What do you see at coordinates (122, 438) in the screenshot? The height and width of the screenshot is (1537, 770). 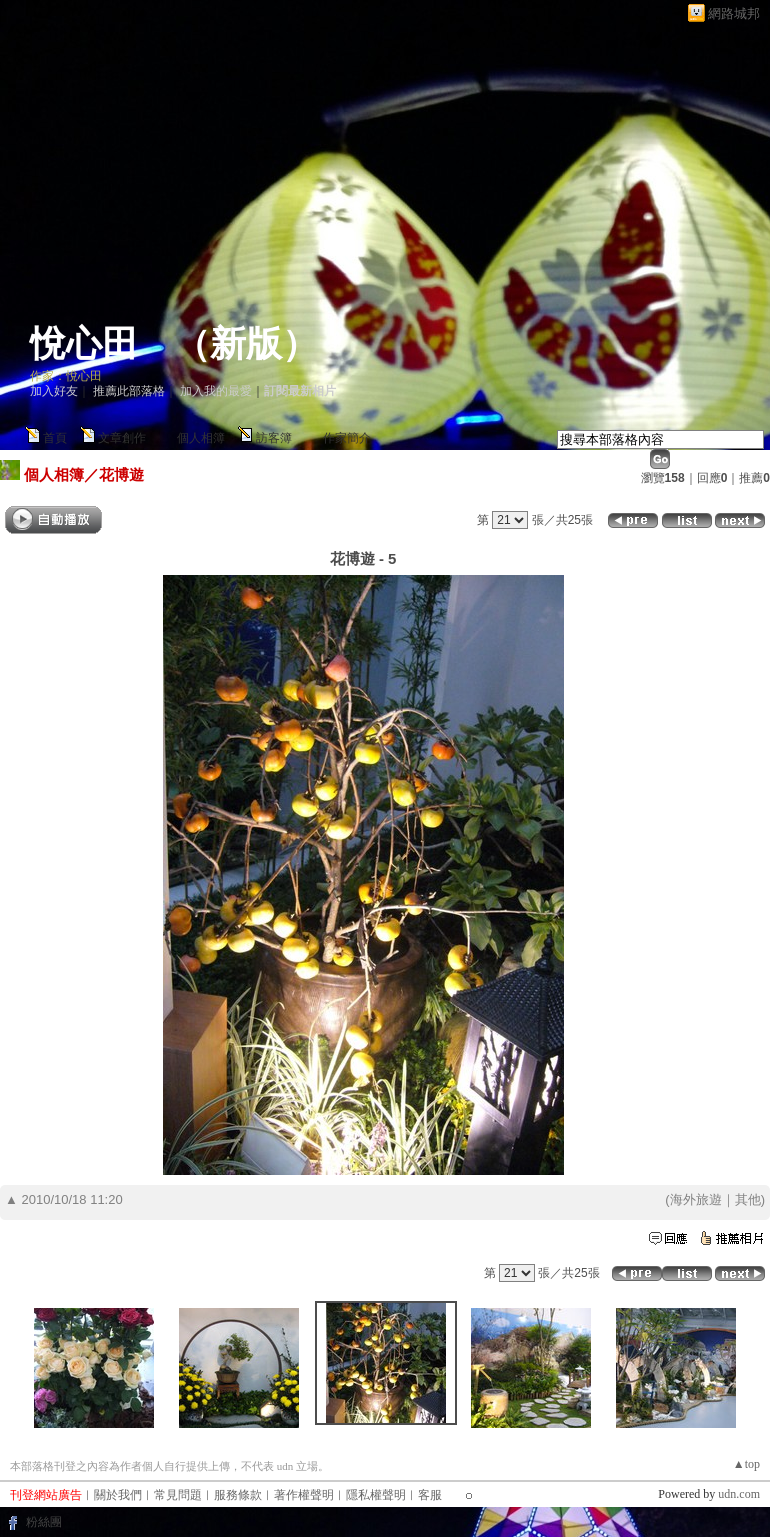 I see `文章創作` at bounding box center [122, 438].